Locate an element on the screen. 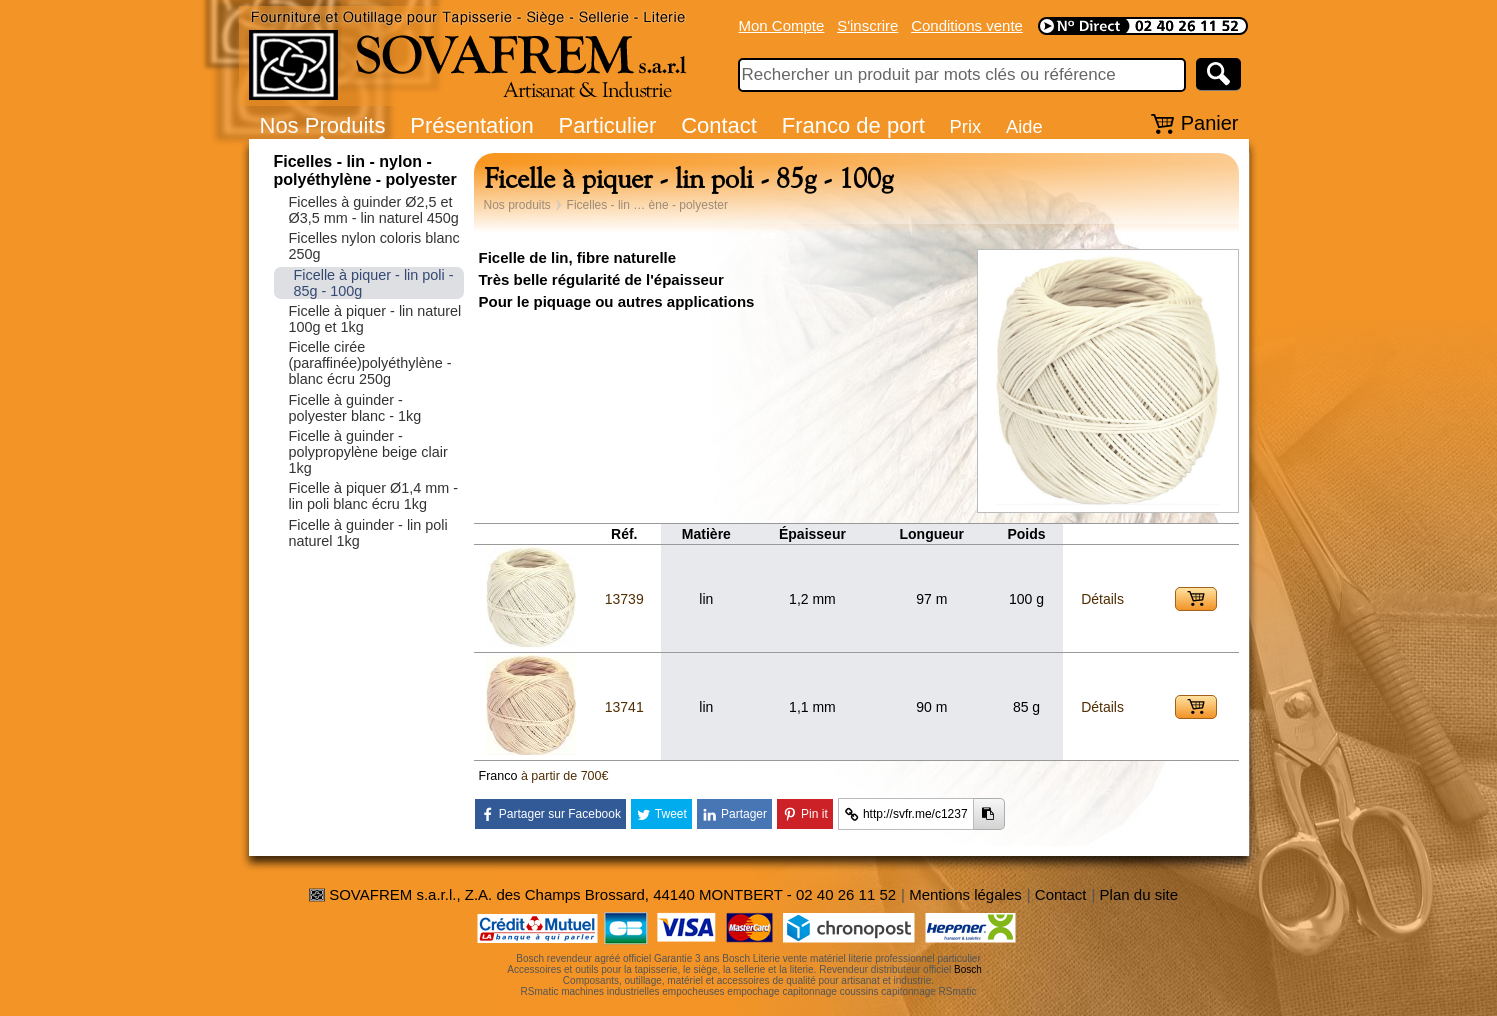 This screenshot has height=1016, width=1497. Conditions vente is located at coordinates (967, 25).